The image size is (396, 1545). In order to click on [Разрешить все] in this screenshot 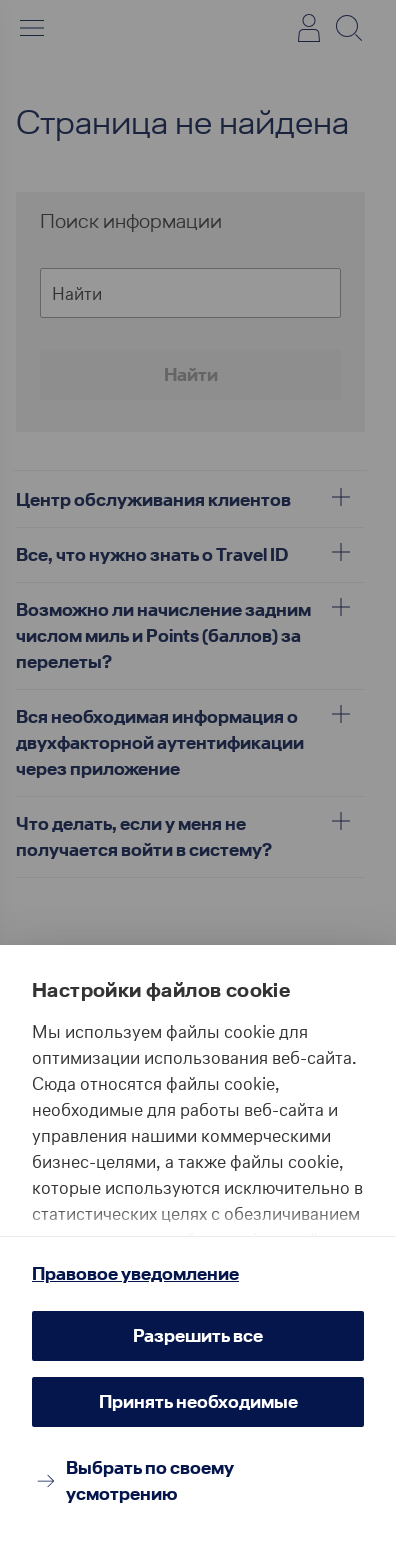, I will do `click(198, 1336)`.